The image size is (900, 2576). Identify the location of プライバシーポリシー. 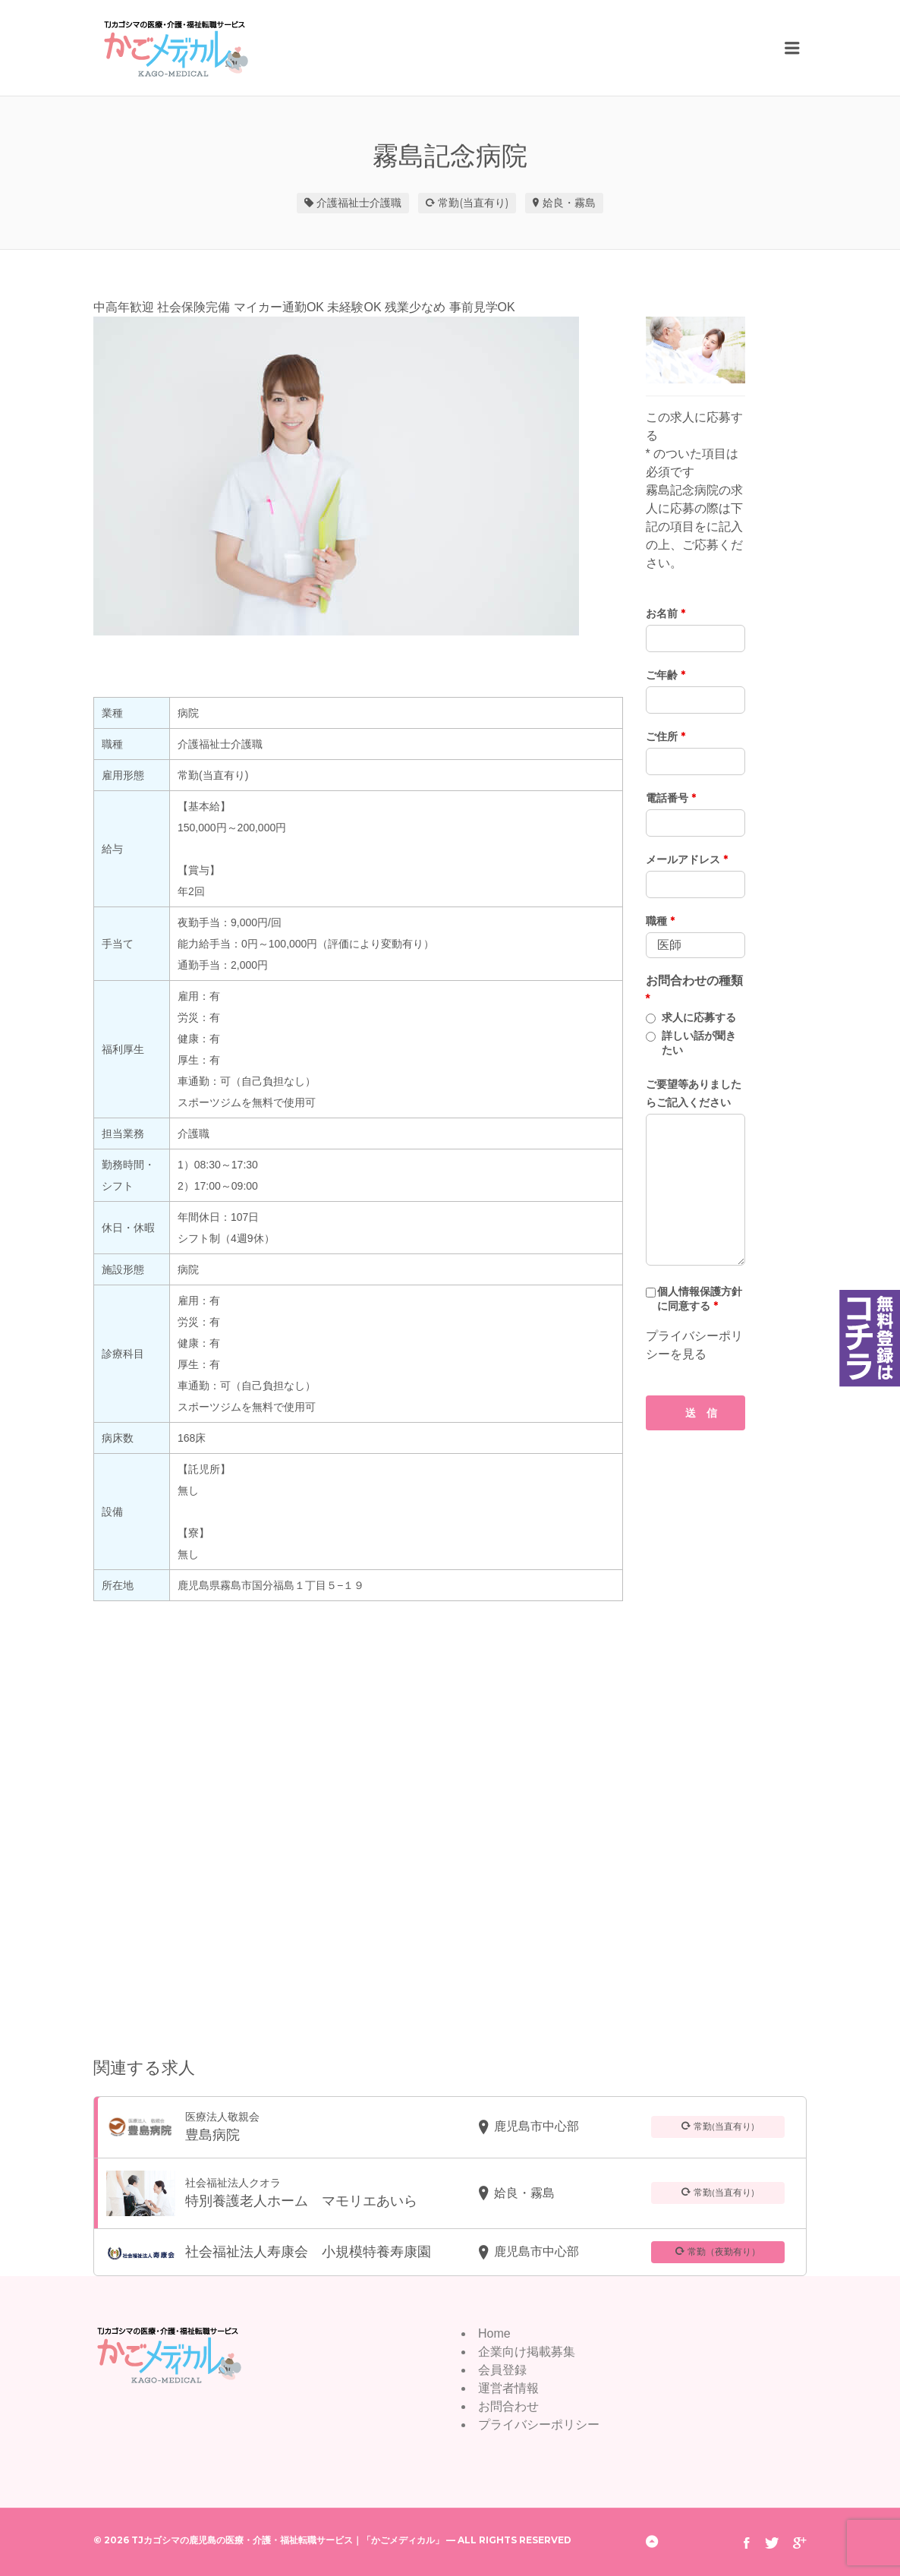
(538, 2424).